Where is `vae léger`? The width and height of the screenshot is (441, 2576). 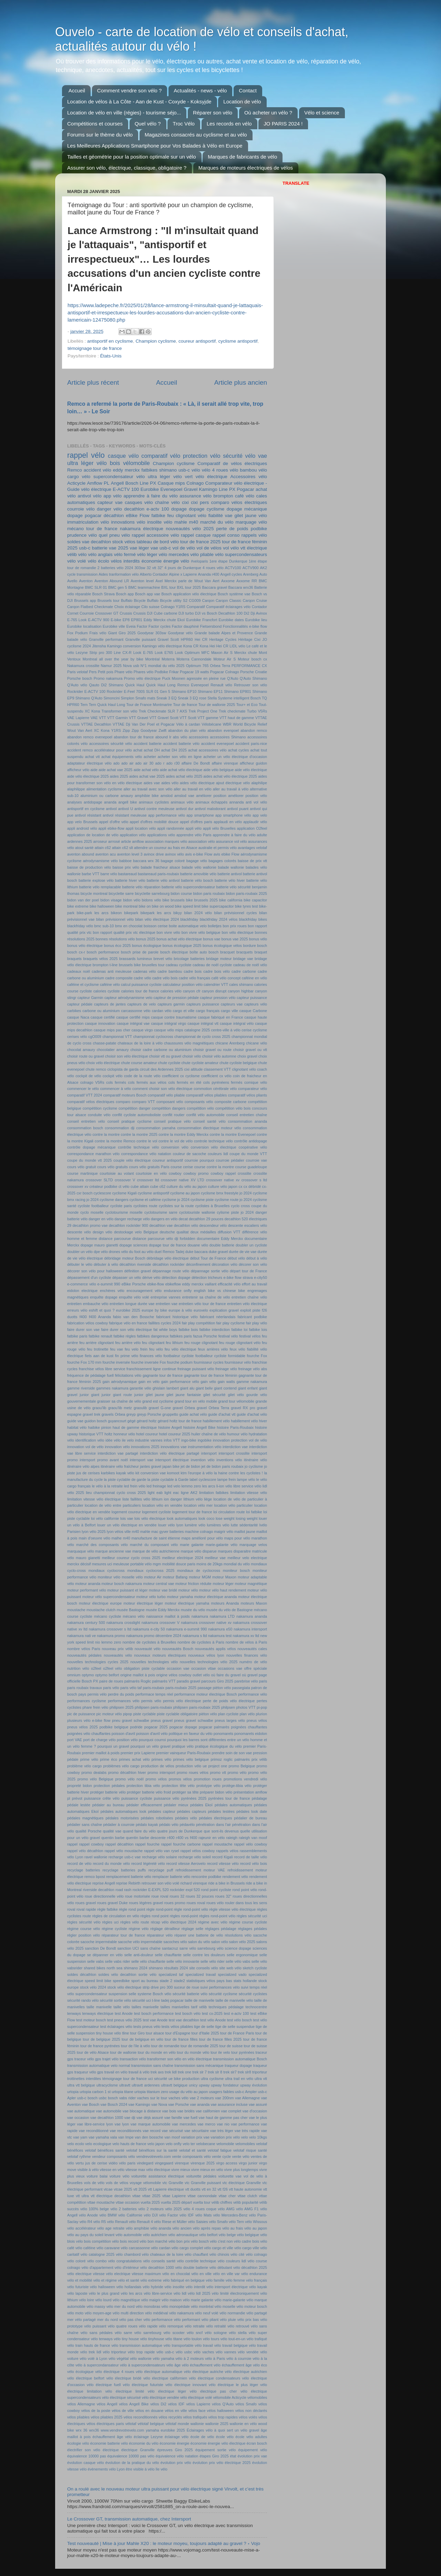 vae léger is located at coordinates (139, 547).